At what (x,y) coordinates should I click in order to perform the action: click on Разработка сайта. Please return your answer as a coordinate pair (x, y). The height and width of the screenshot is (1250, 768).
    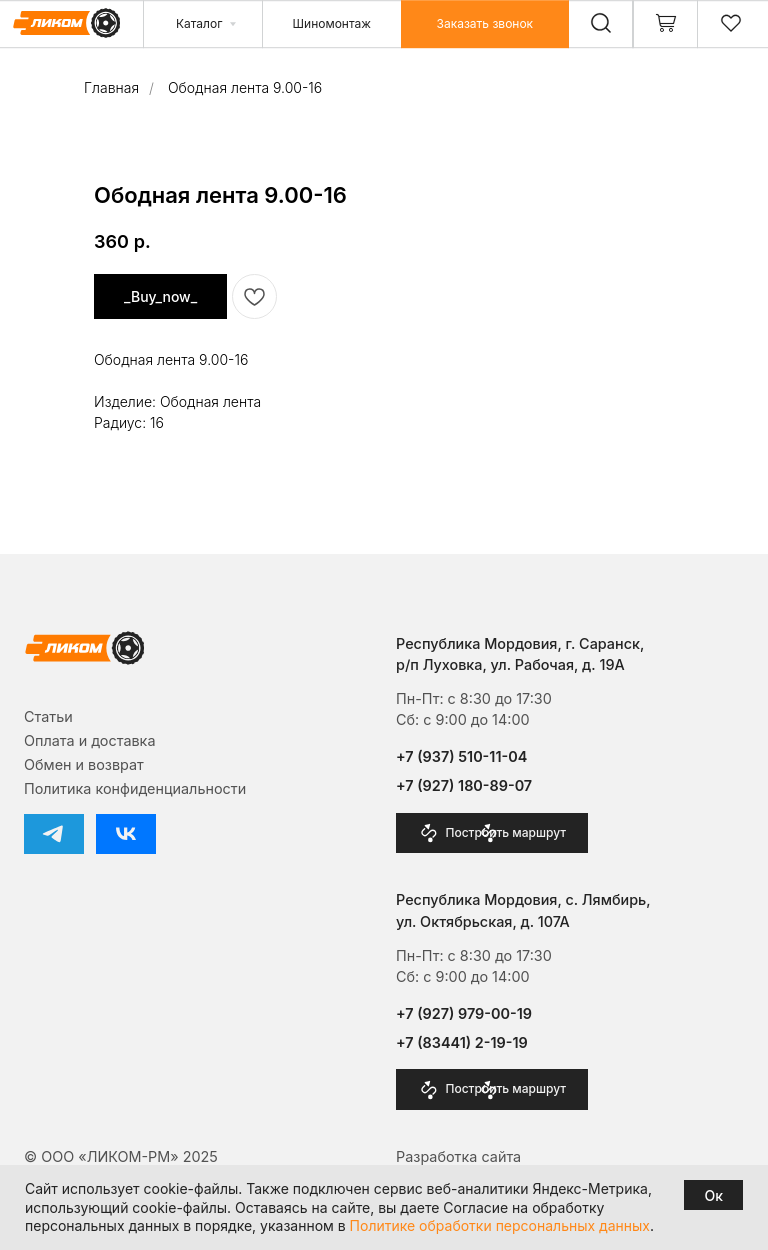
    Looking at the image, I should click on (458, 1156).